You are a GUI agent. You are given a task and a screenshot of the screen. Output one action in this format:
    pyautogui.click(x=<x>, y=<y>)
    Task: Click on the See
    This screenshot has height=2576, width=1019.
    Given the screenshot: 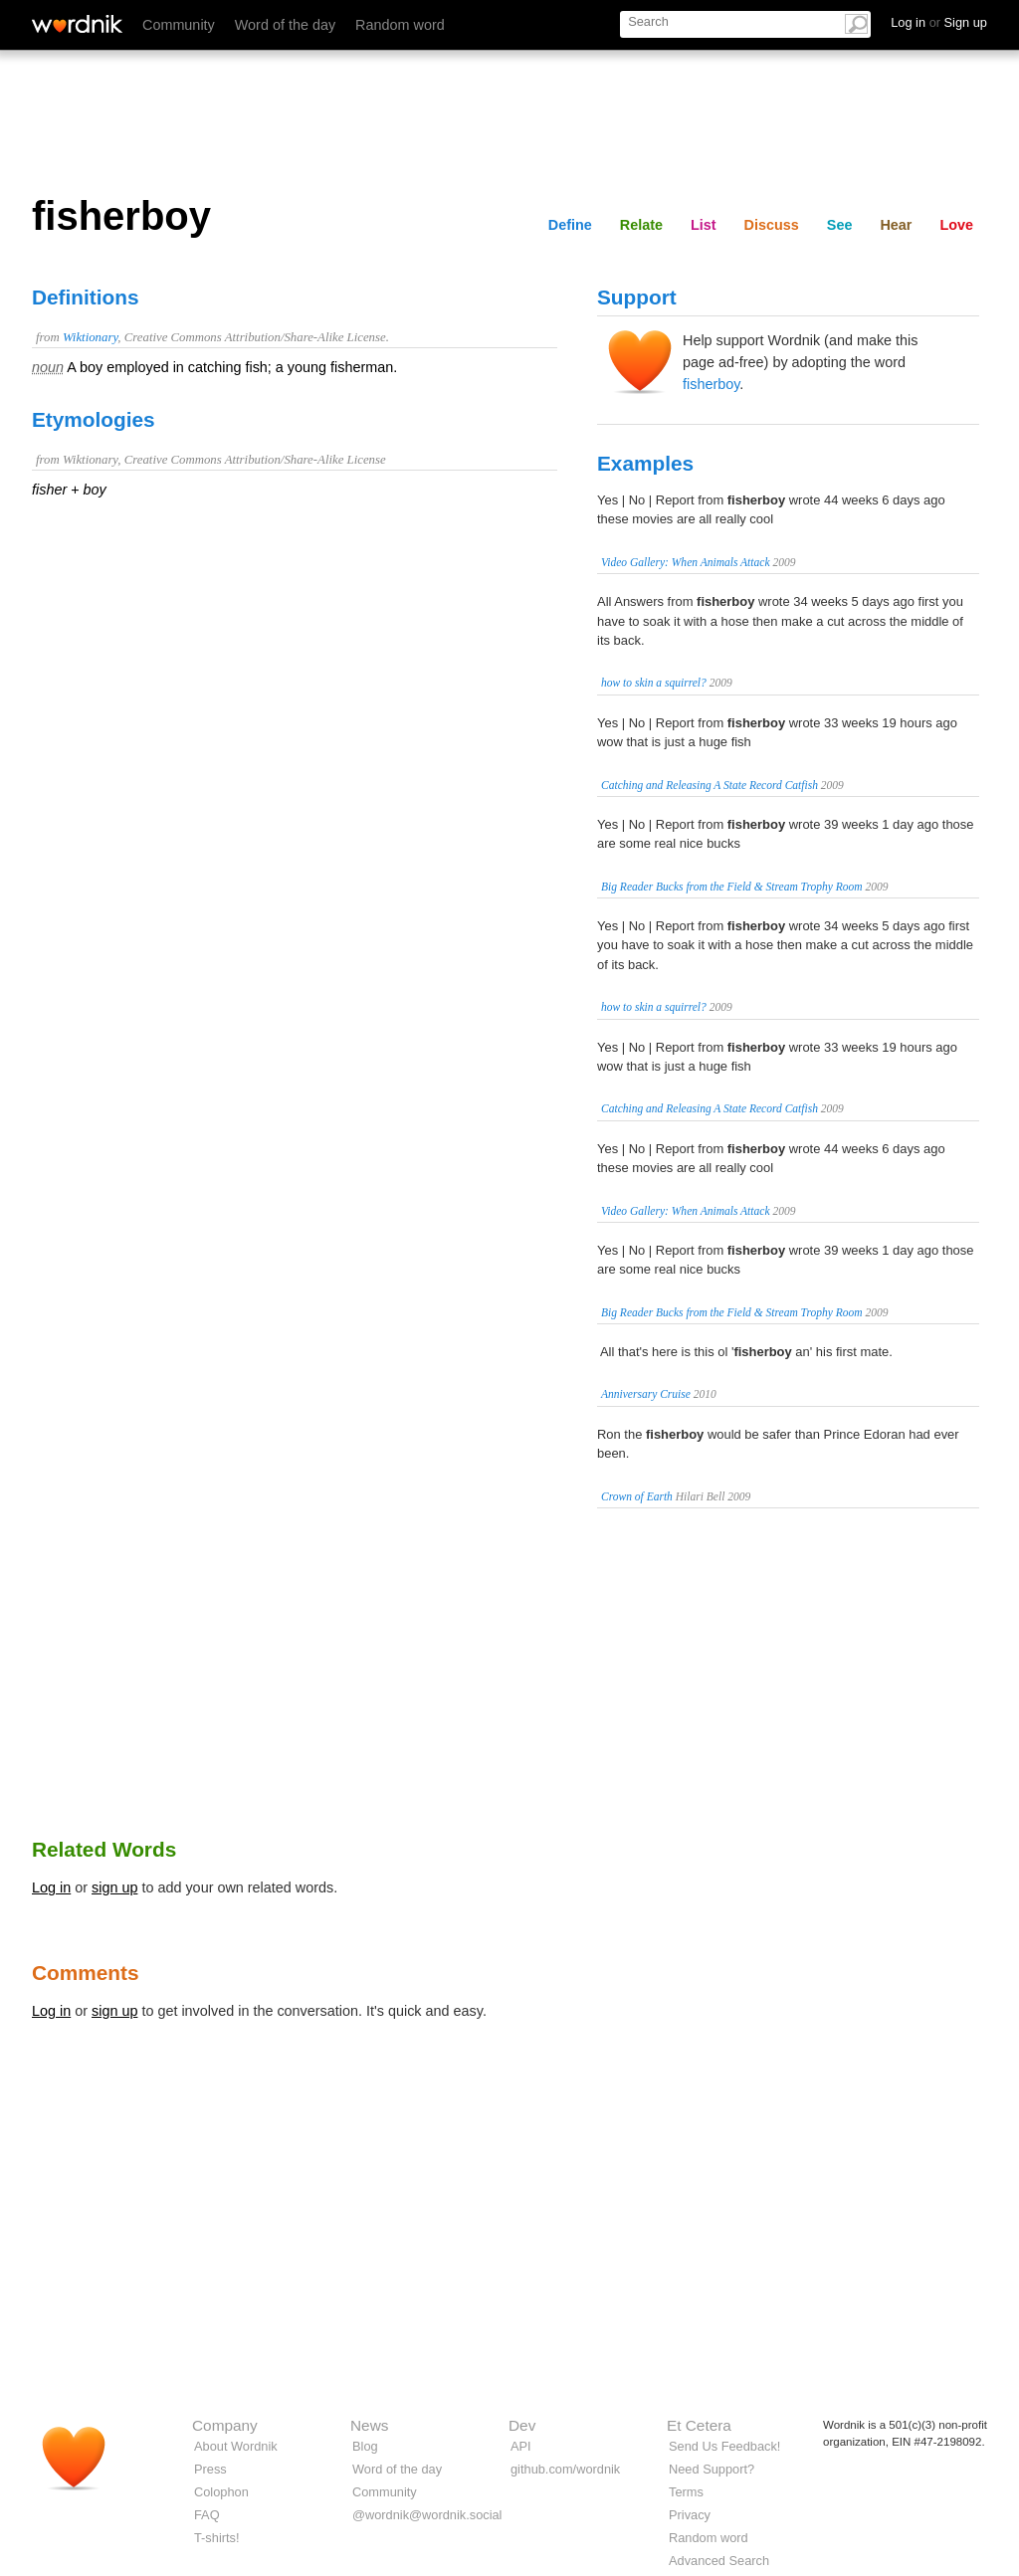 What is the action you would take?
    pyautogui.click(x=840, y=225)
    